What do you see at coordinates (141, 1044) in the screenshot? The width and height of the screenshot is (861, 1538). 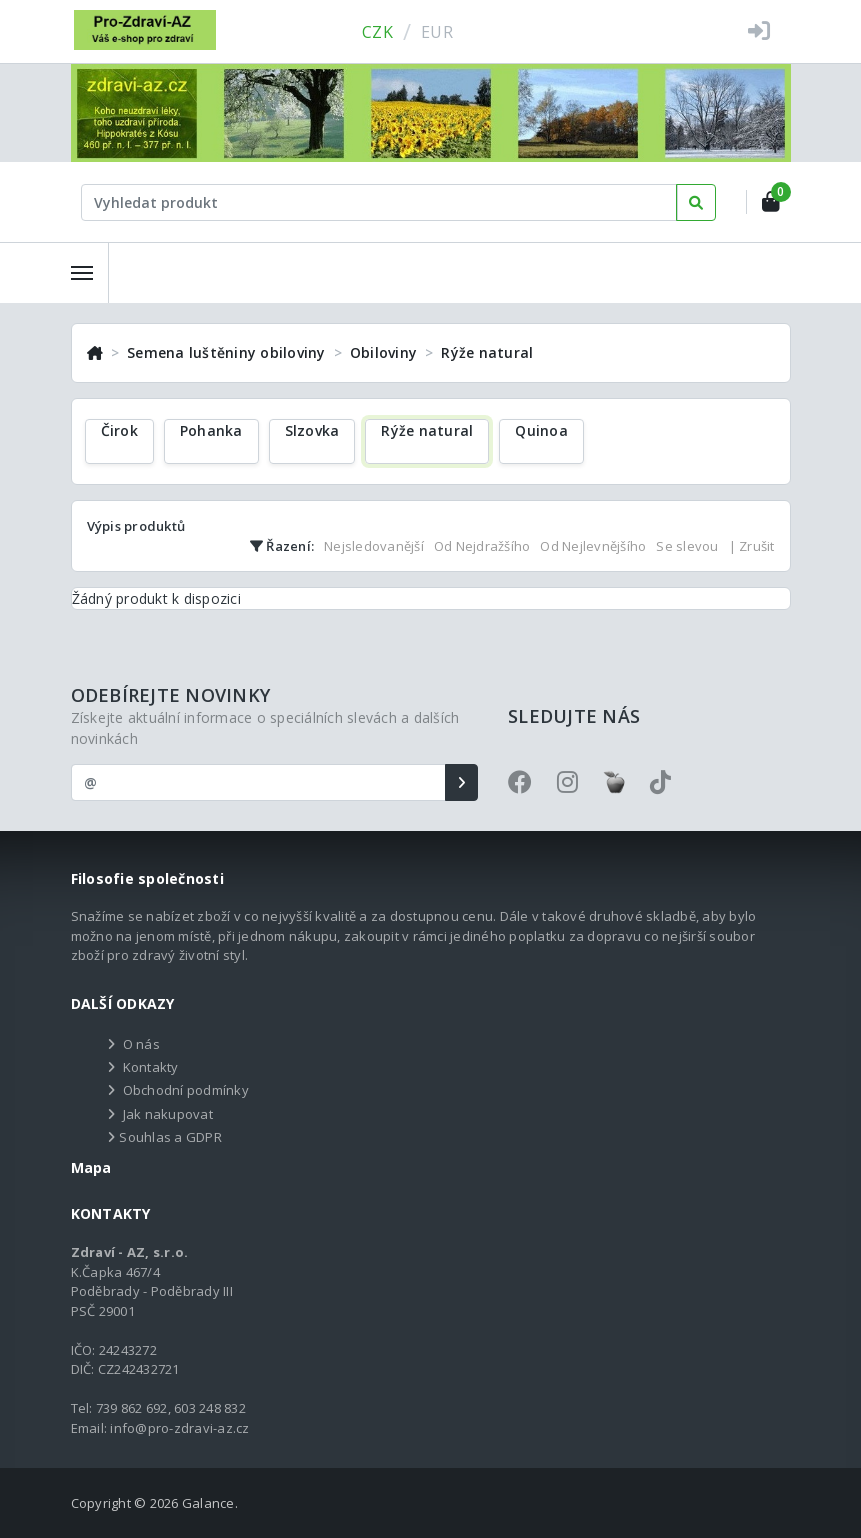 I see `O nás` at bounding box center [141, 1044].